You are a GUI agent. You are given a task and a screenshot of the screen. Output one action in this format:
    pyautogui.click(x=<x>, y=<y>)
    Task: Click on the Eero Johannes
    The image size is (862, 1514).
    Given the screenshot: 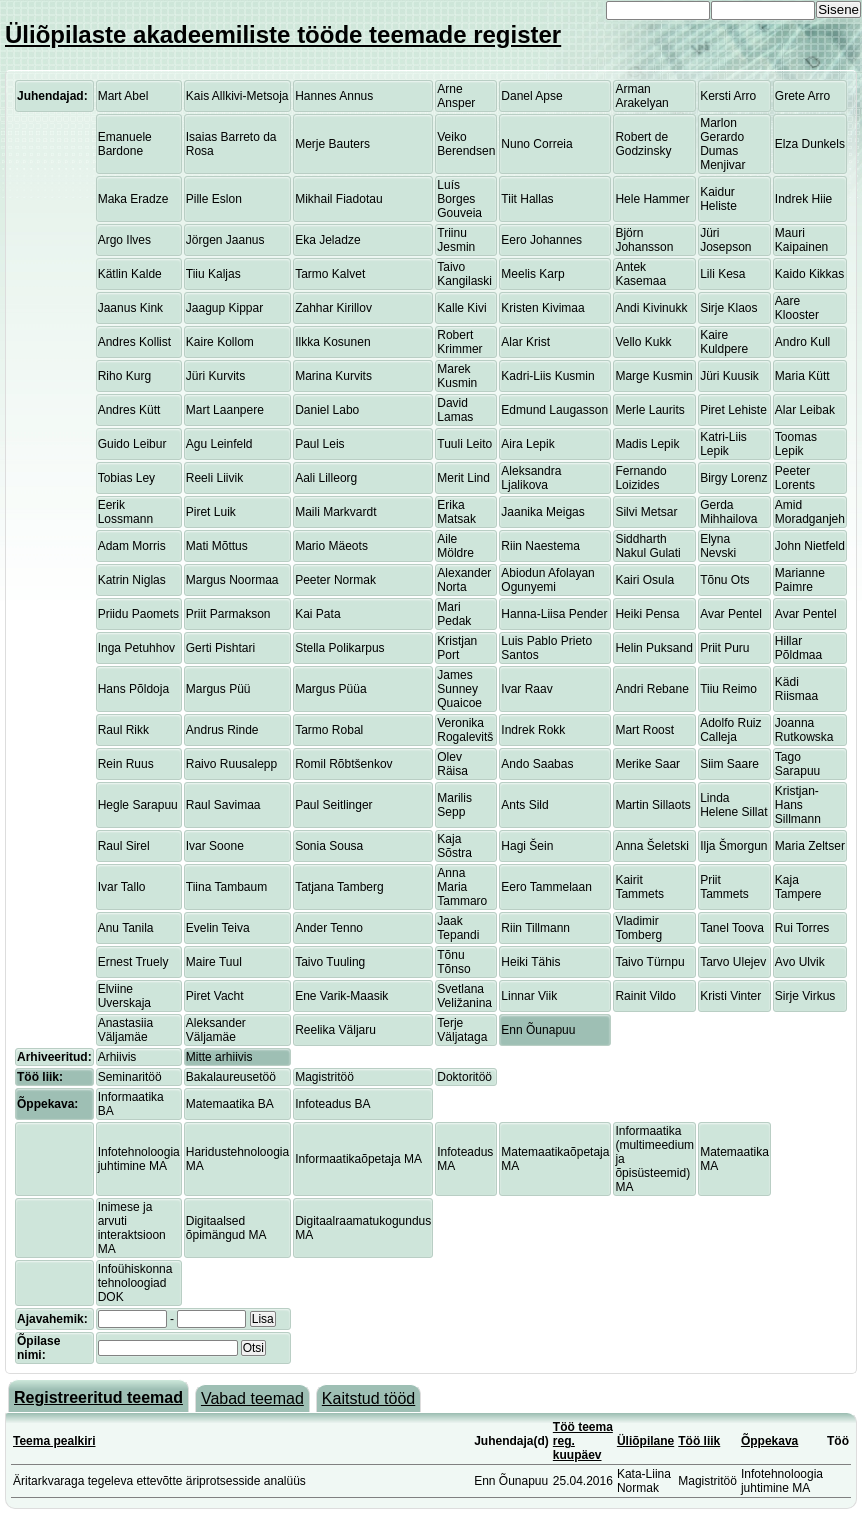 What is the action you would take?
    pyautogui.click(x=541, y=240)
    